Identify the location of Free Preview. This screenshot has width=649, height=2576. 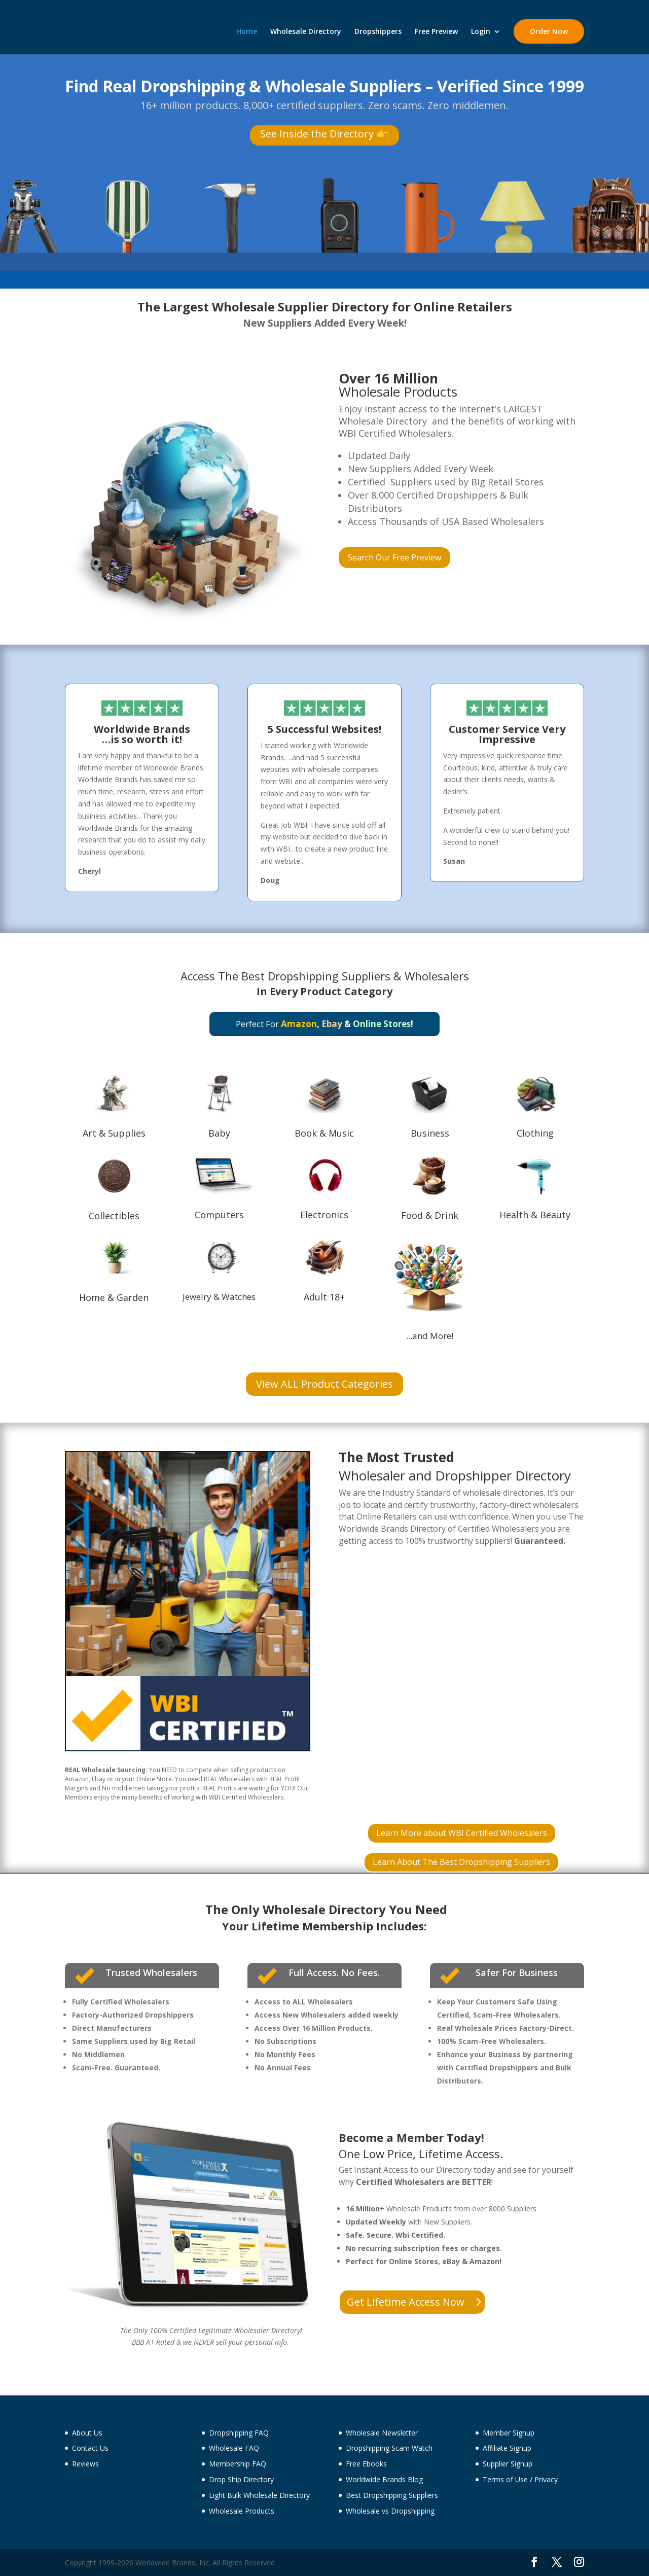
(436, 32).